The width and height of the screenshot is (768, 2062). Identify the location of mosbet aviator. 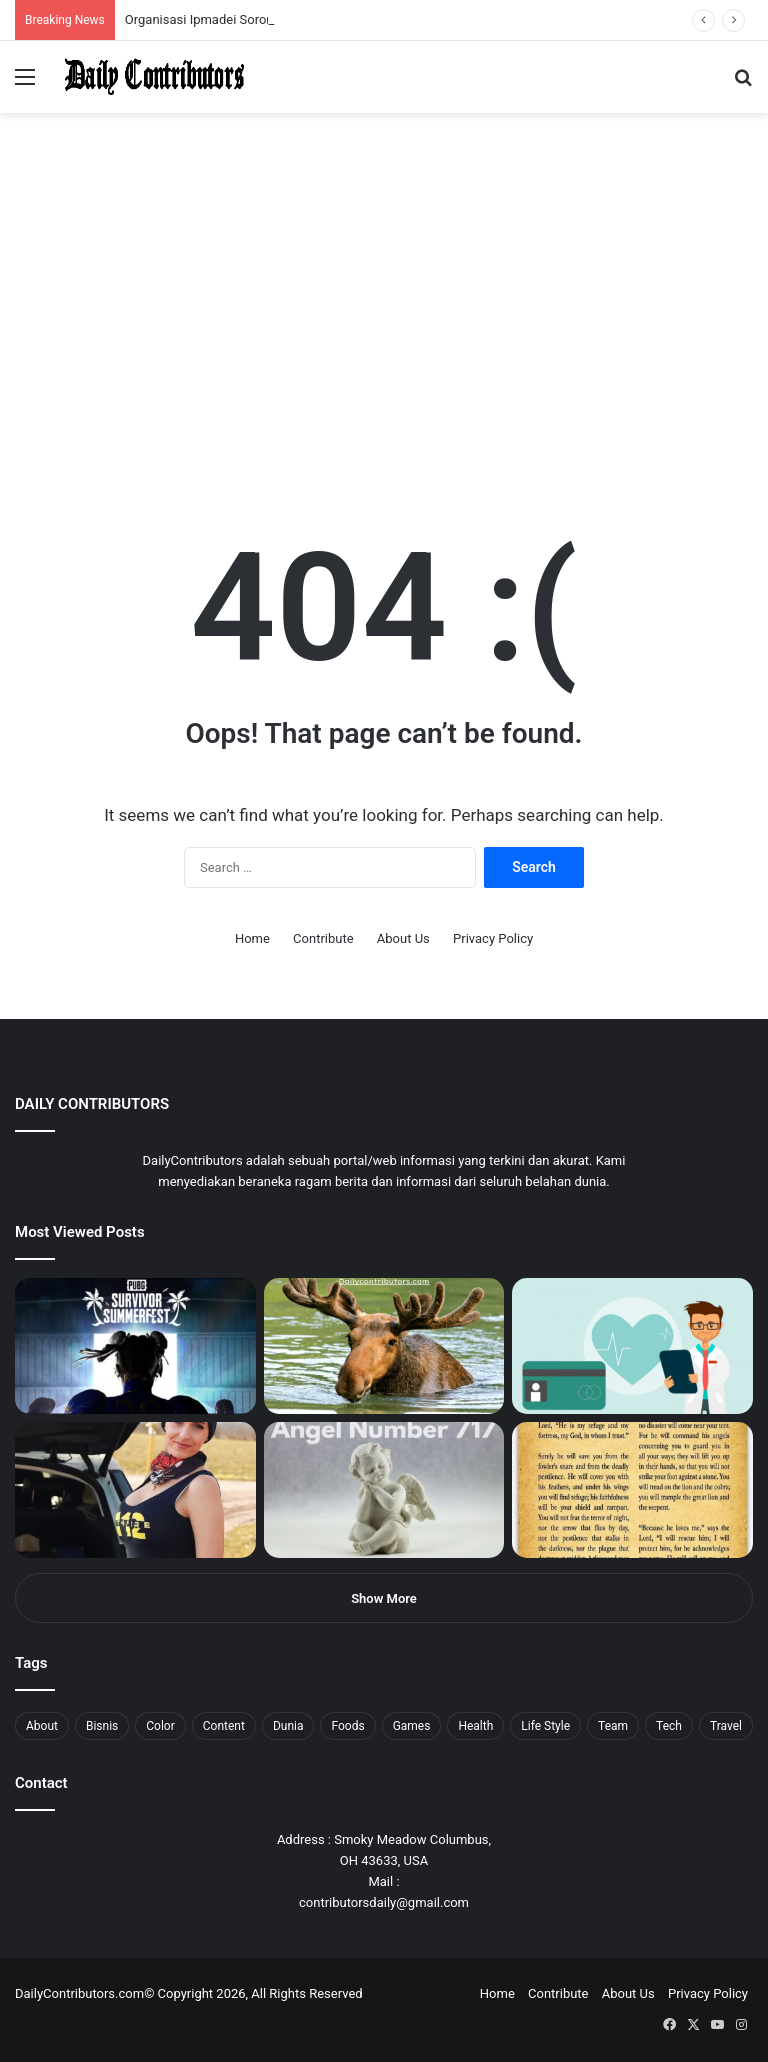
(267, 0).